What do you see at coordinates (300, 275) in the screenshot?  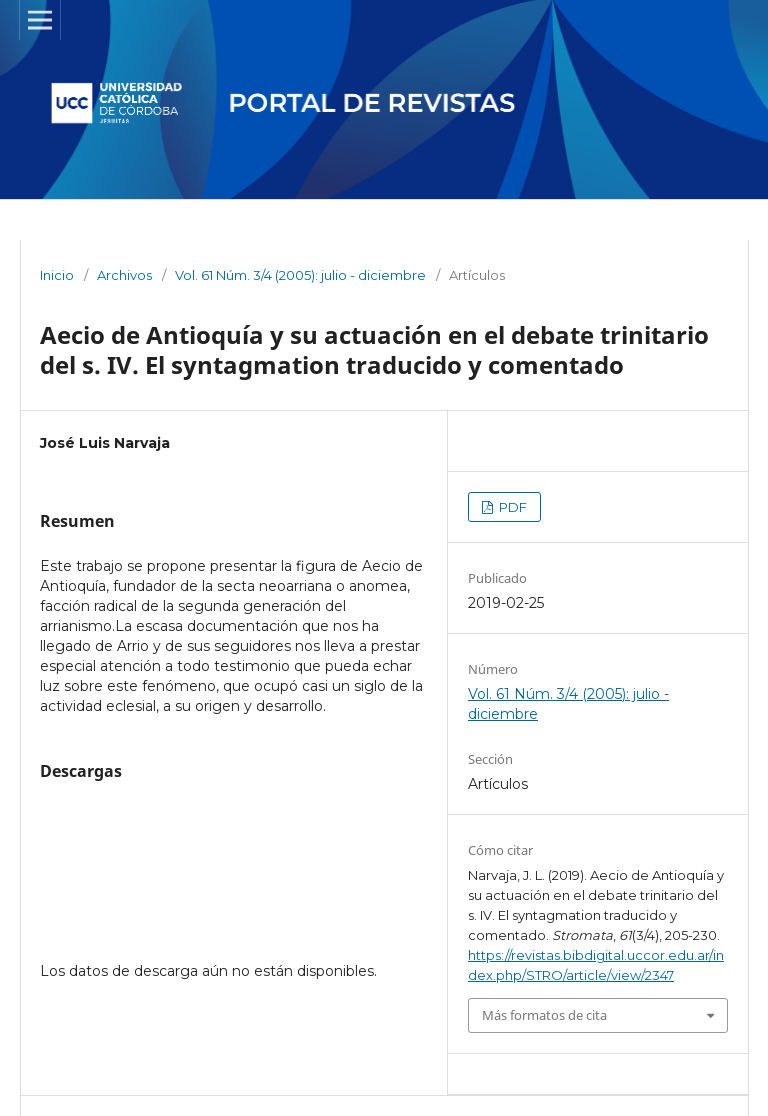 I see `Vol. 61 Núm. 3/4 (2005): julio - diciembre` at bounding box center [300, 275].